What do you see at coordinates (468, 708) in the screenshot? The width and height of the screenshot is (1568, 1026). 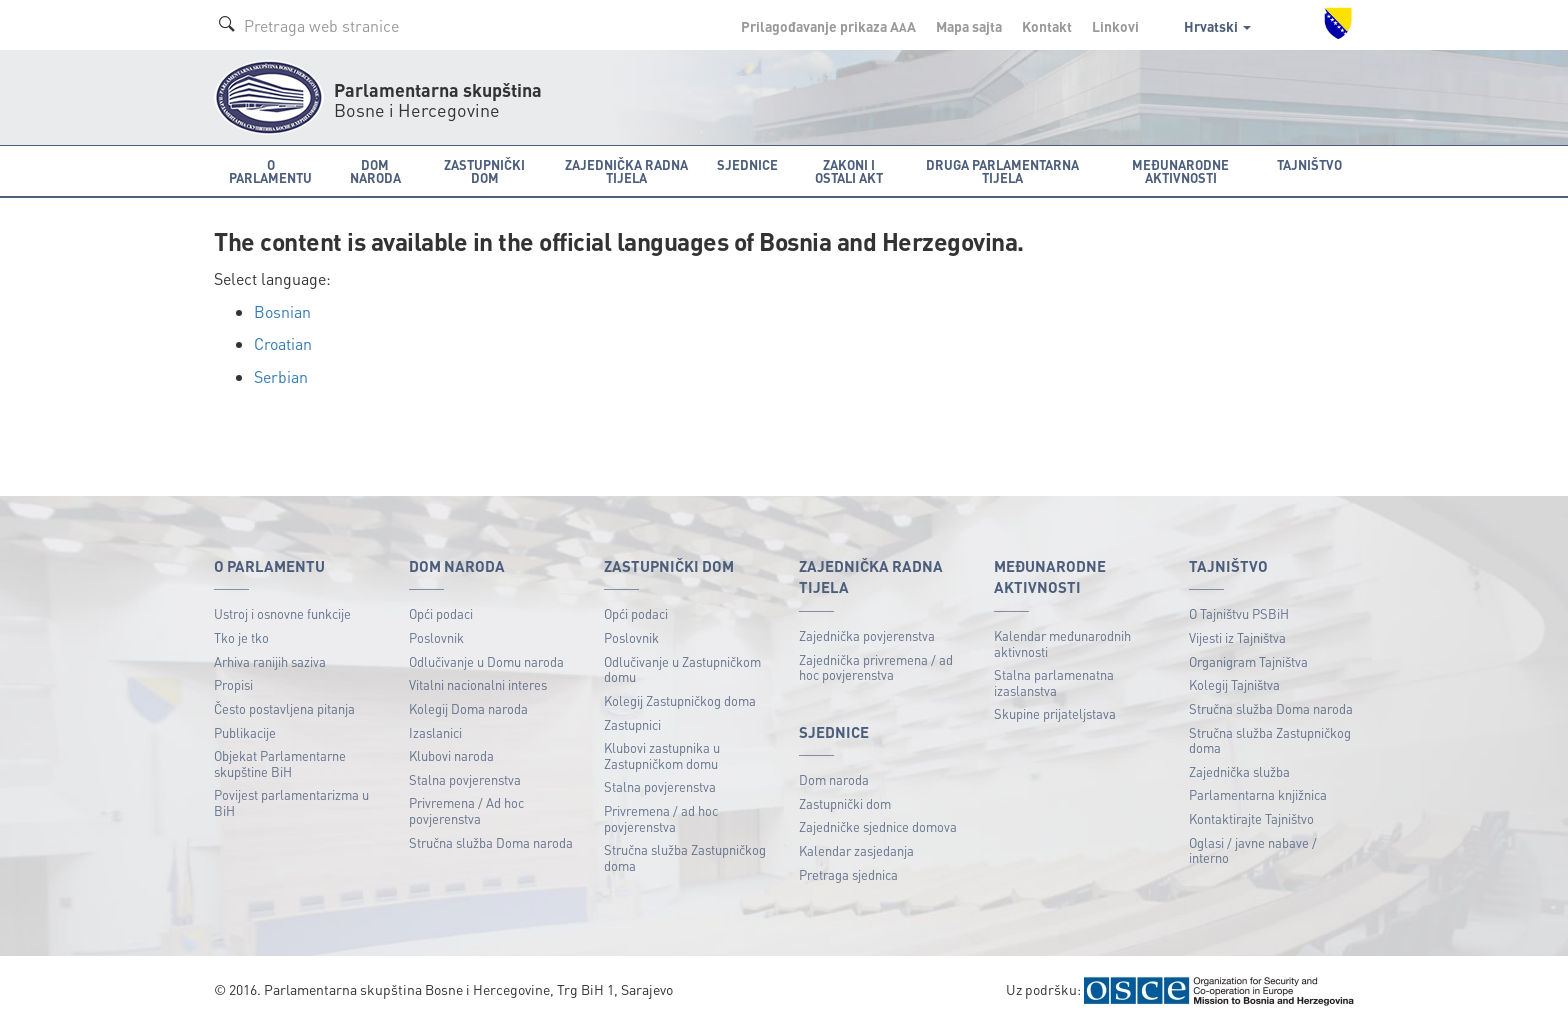 I see `Kolegij Doma naroda` at bounding box center [468, 708].